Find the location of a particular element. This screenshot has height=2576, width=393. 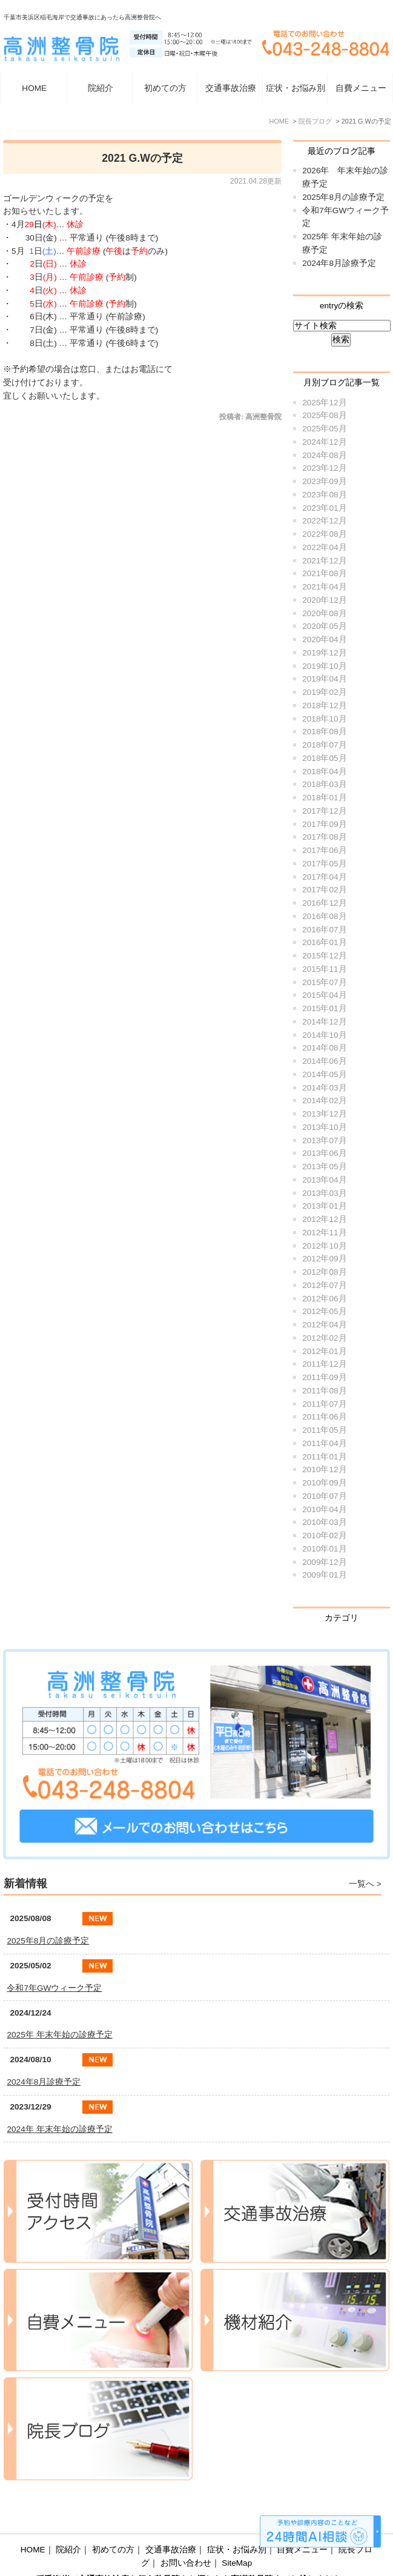

2024年12月 is located at coordinates (324, 441).